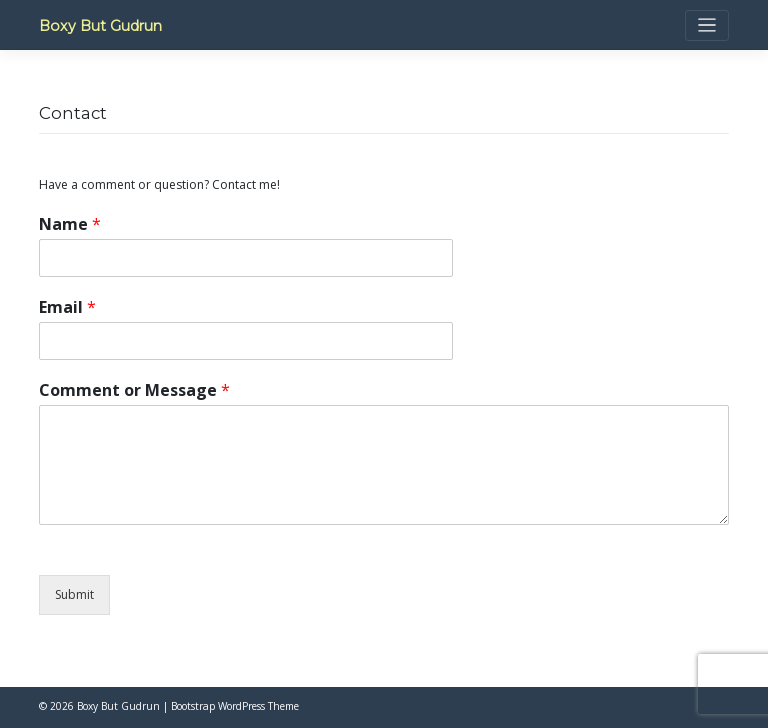 This screenshot has width=768, height=728. I want to click on Comment or Message, so click(134, 390).